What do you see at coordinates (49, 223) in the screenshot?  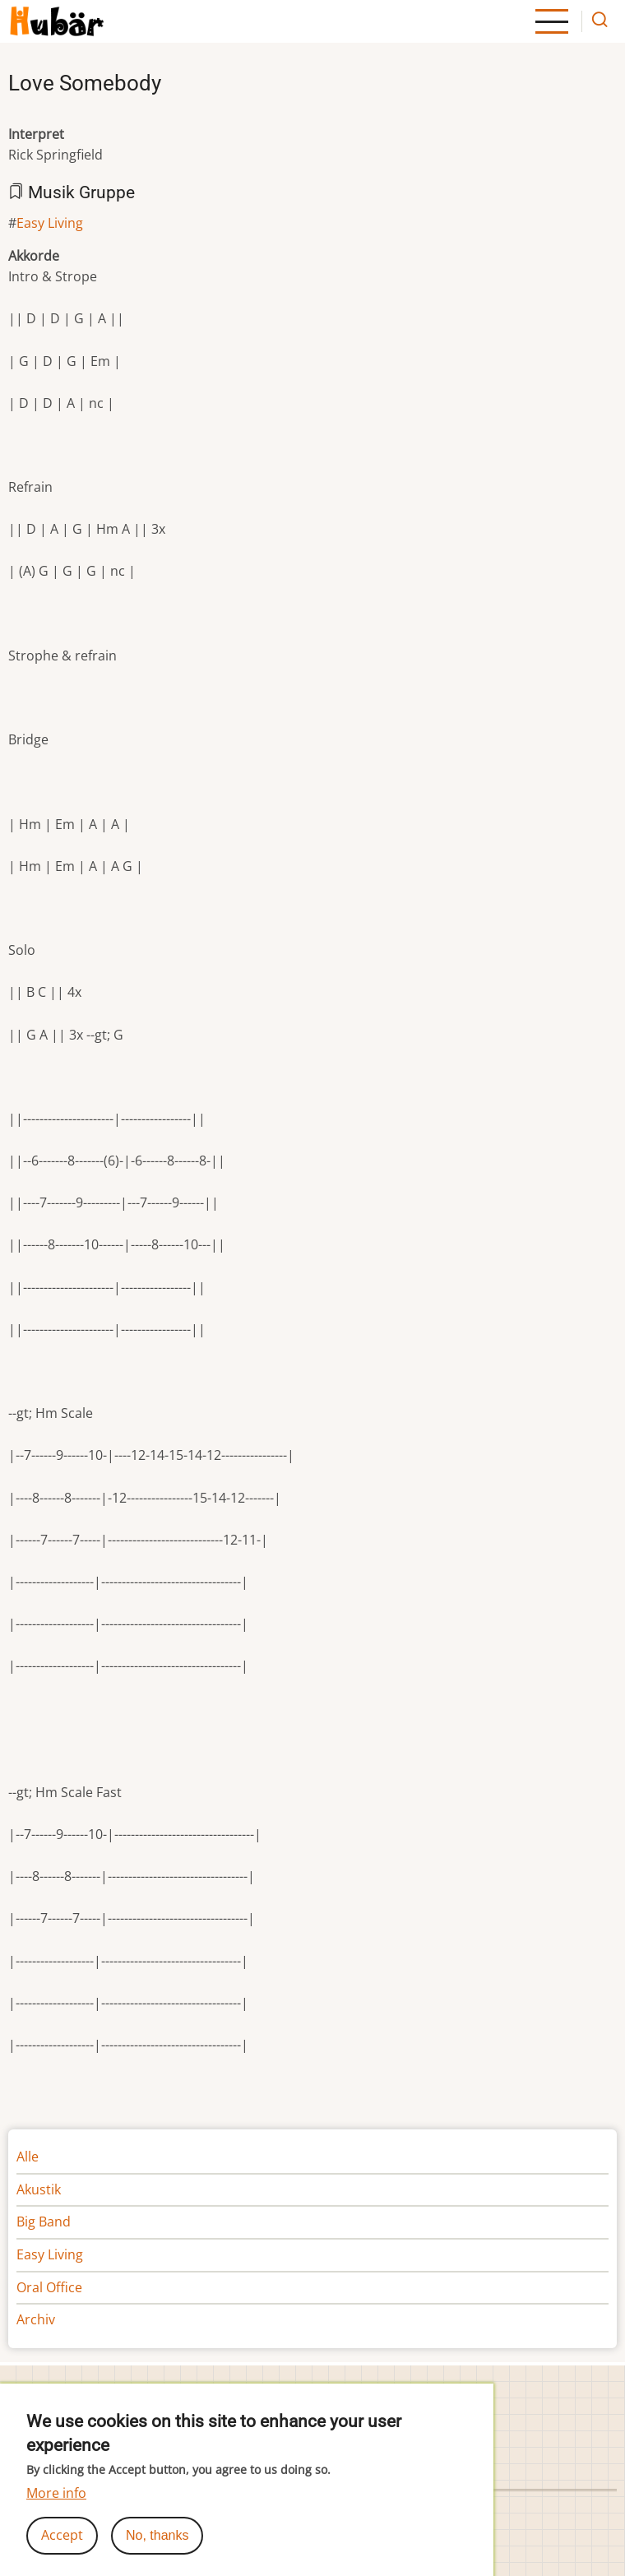 I see `Easy Living` at bounding box center [49, 223].